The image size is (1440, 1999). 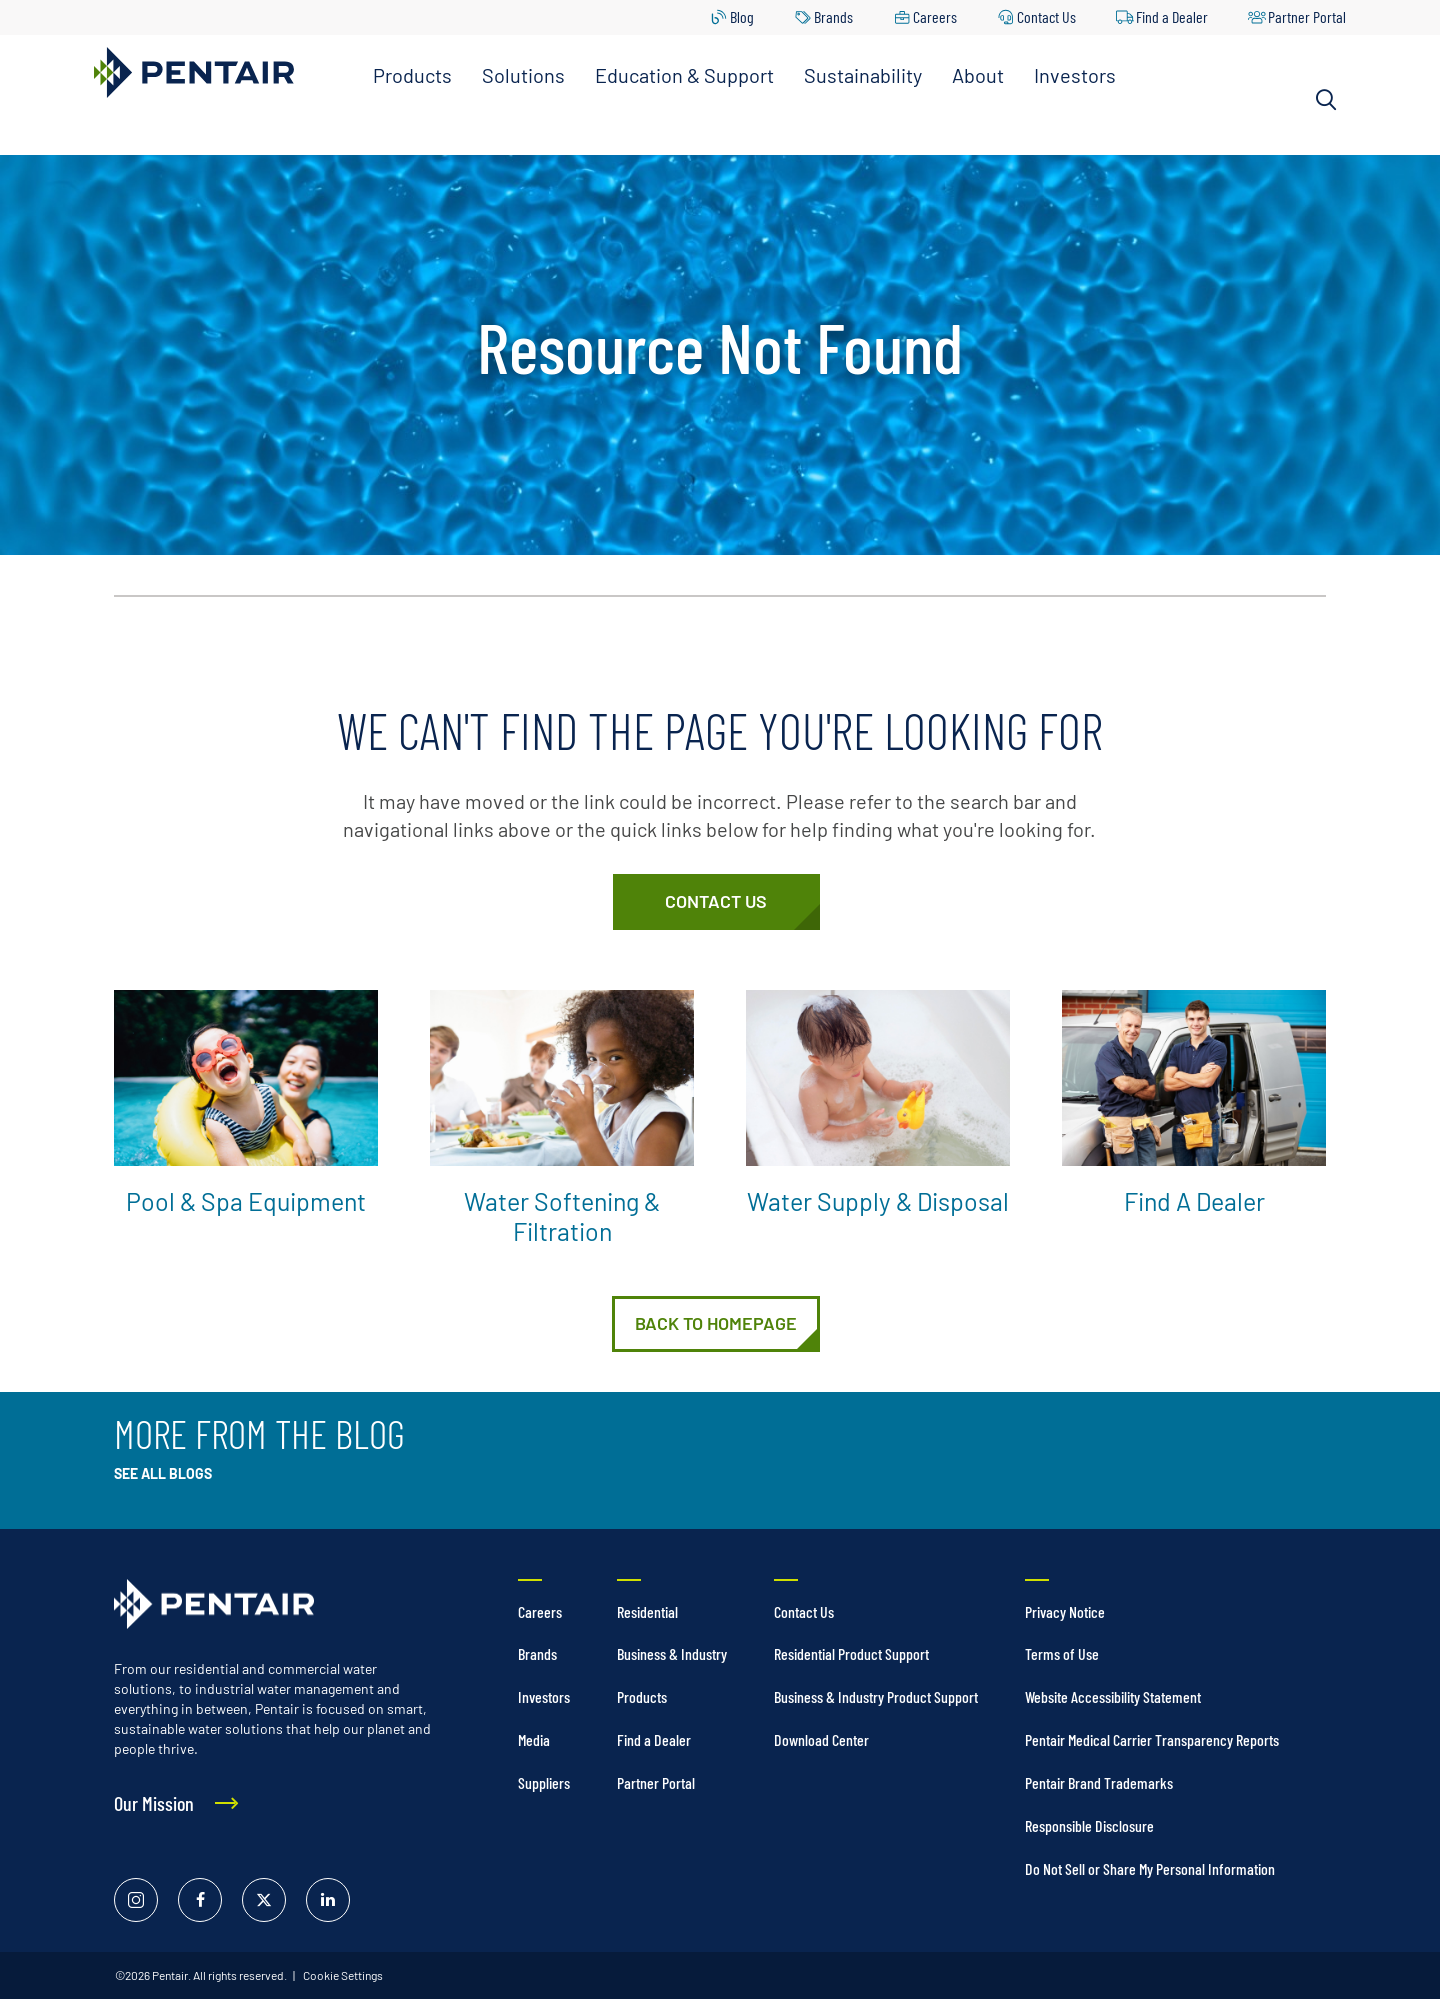 What do you see at coordinates (1326, 100) in the screenshot?
I see `[Search]` at bounding box center [1326, 100].